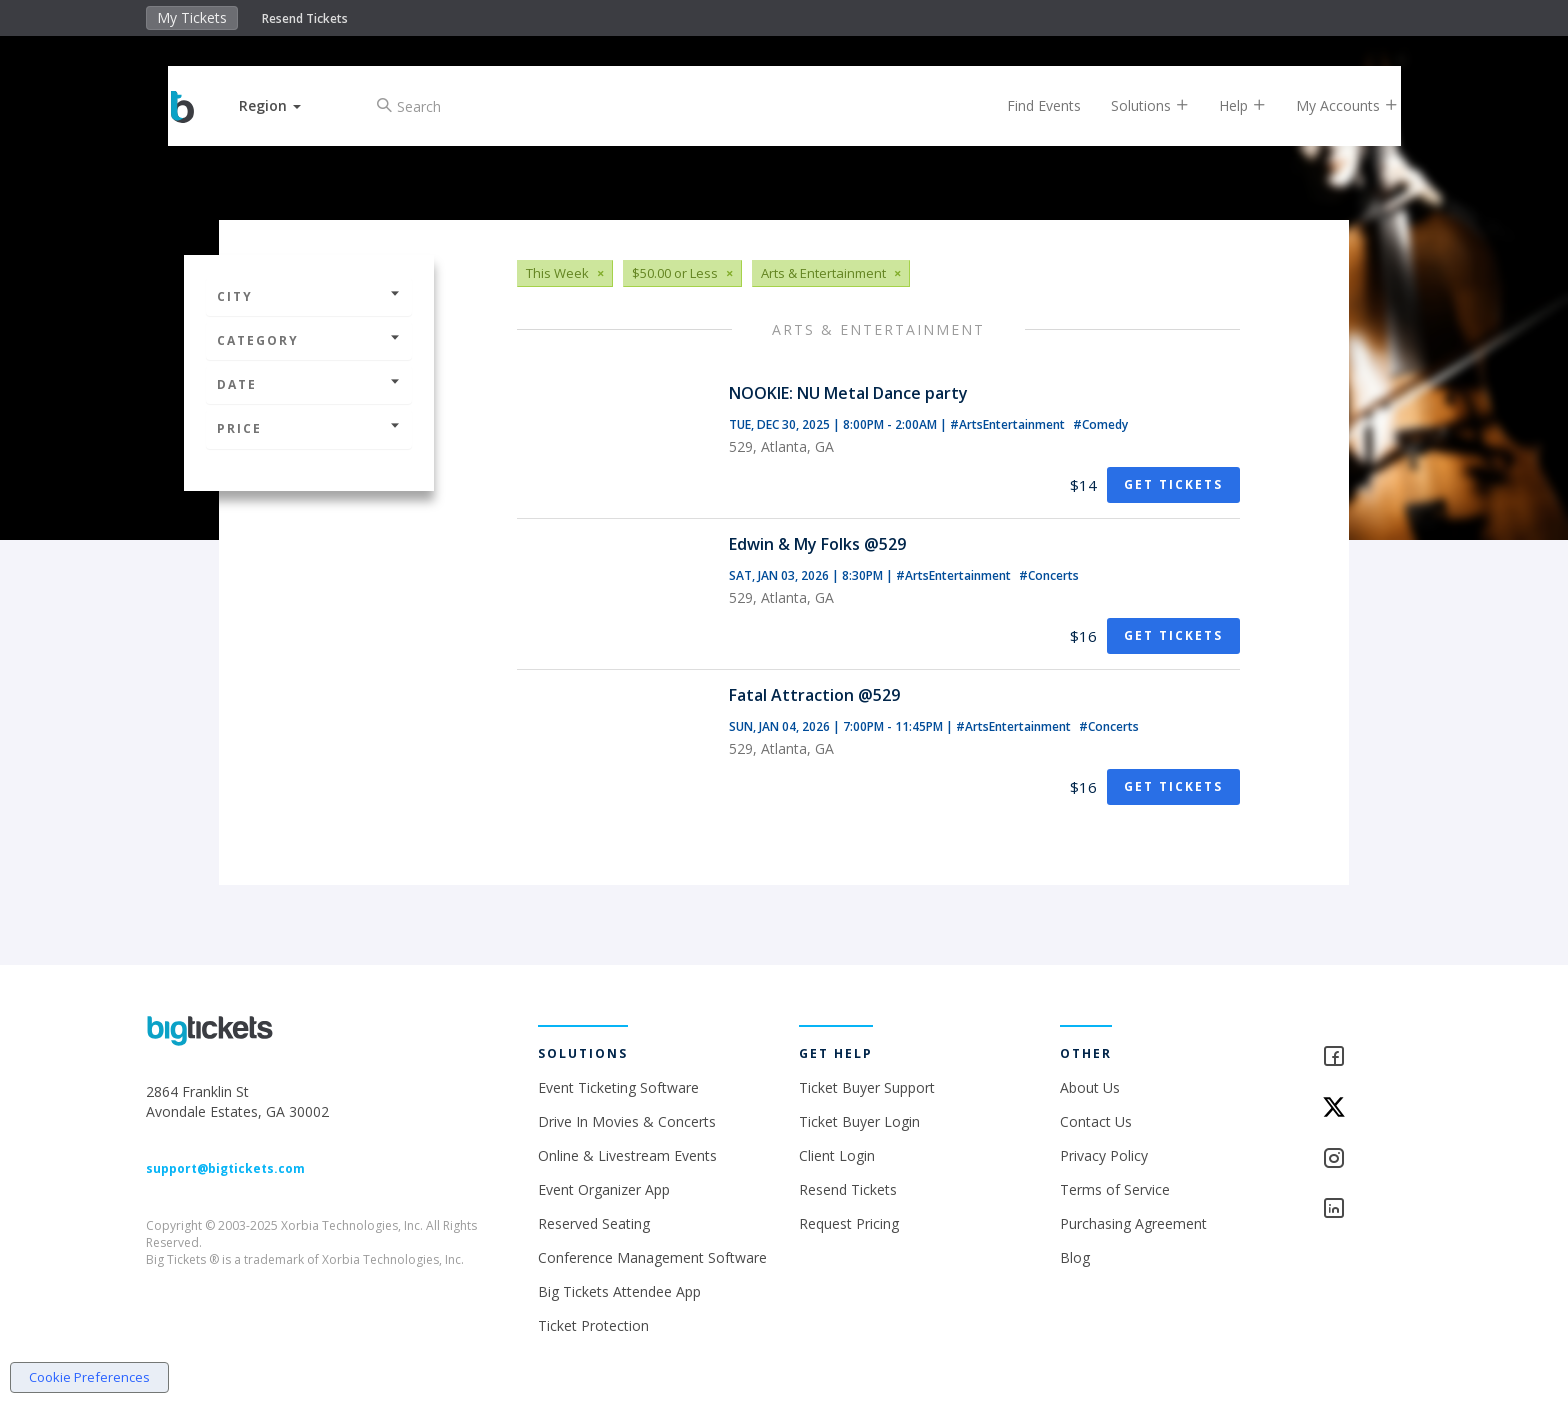 The image size is (1568, 1403). I want to click on Terms of Service, so click(1115, 1189).